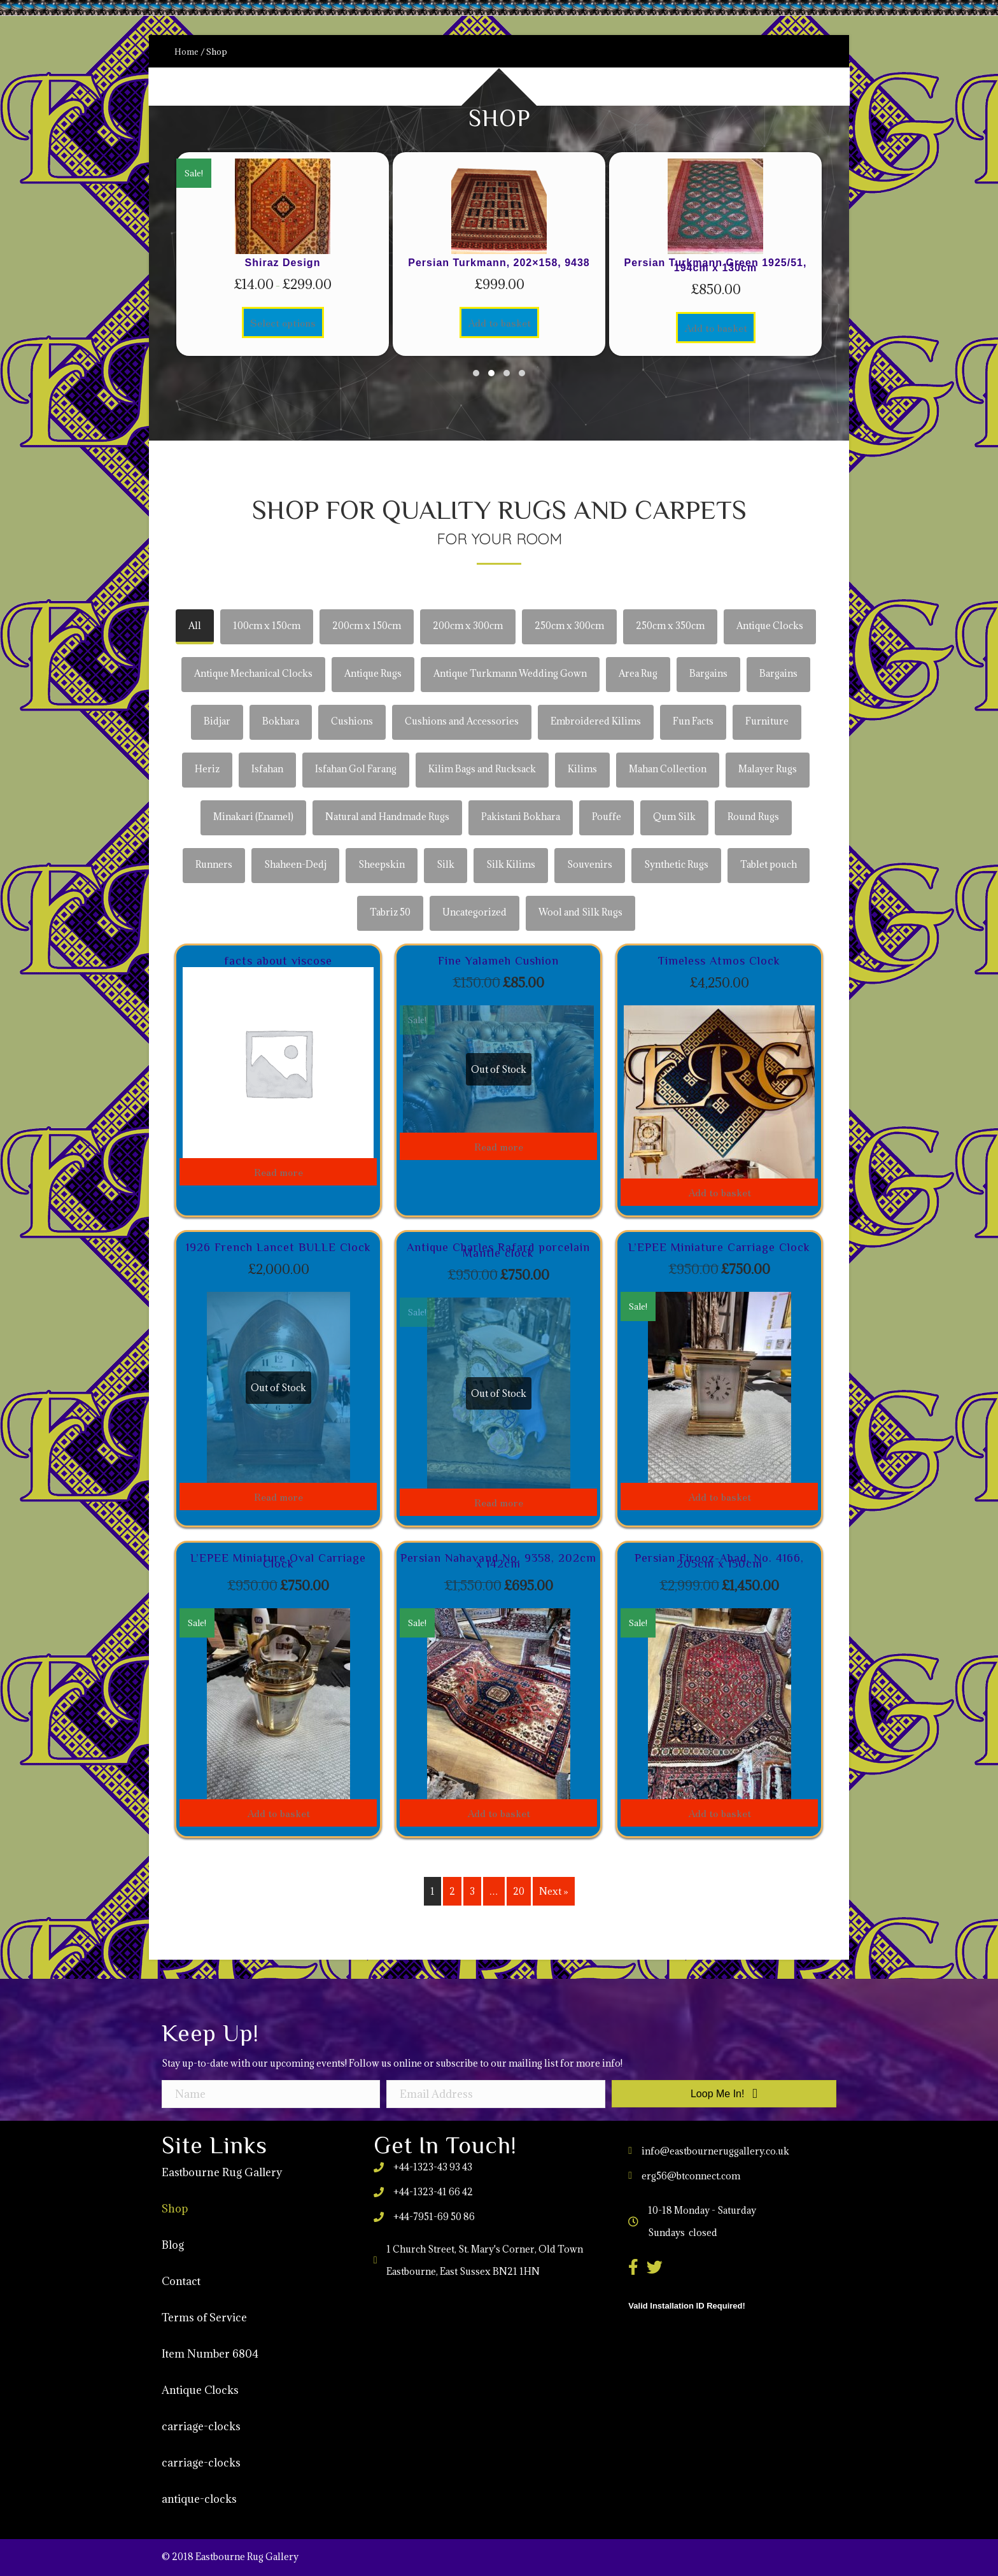 This screenshot has height=2576, width=998. I want to click on Contact, so click(181, 2281).